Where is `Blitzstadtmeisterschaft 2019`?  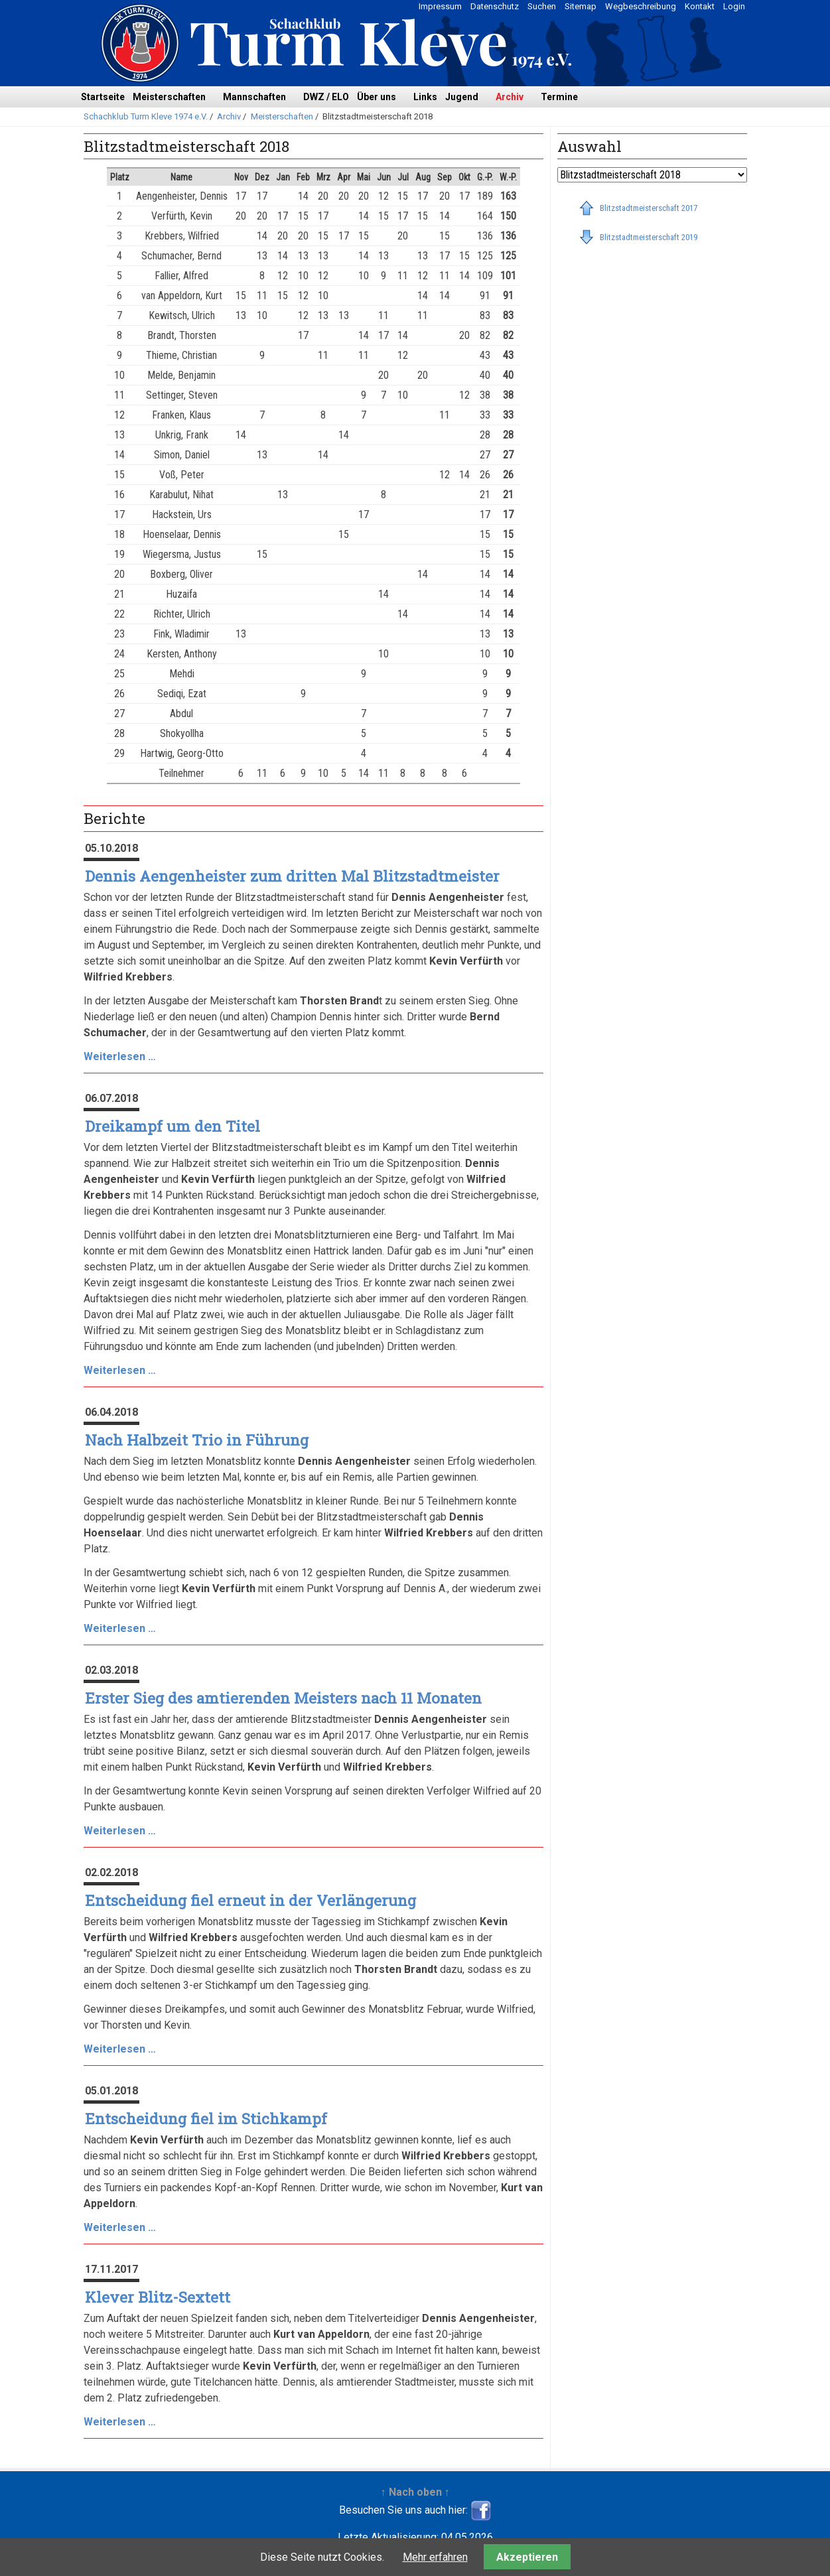 Blitzstadtmeisterschaft 2019 is located at coordinates (648, 237).